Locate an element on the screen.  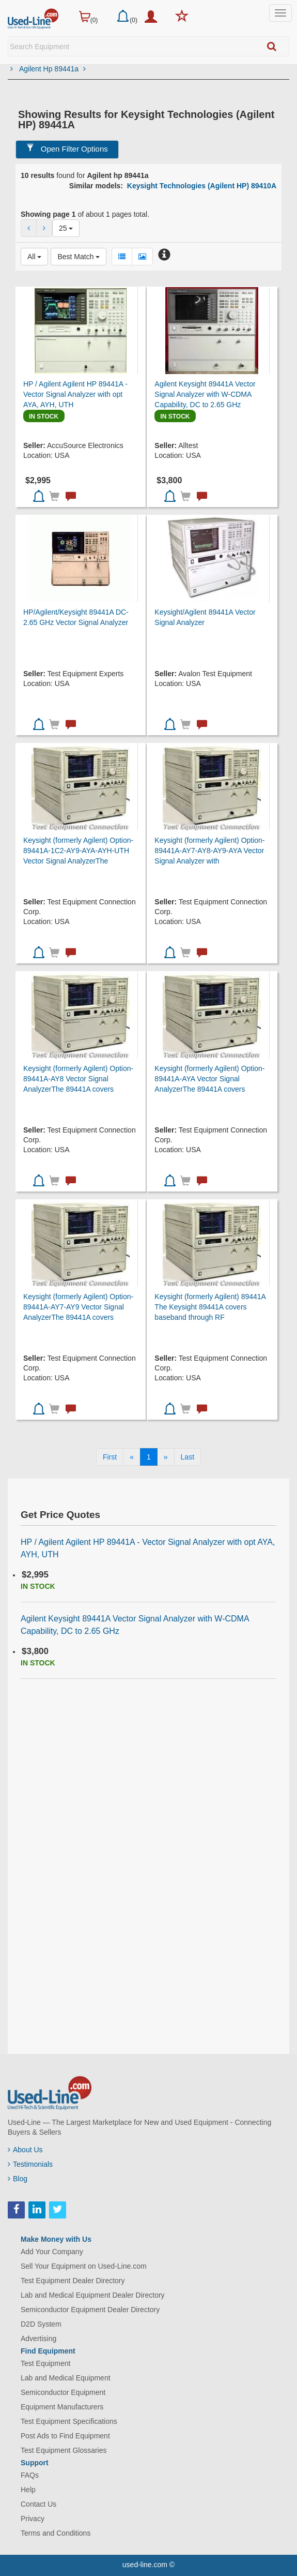
Agilent Keysight 89441A Vector Signal Analyzer with W-CDMA Capability, DC to 2.65 GHz is located at coordinates (204, 394).